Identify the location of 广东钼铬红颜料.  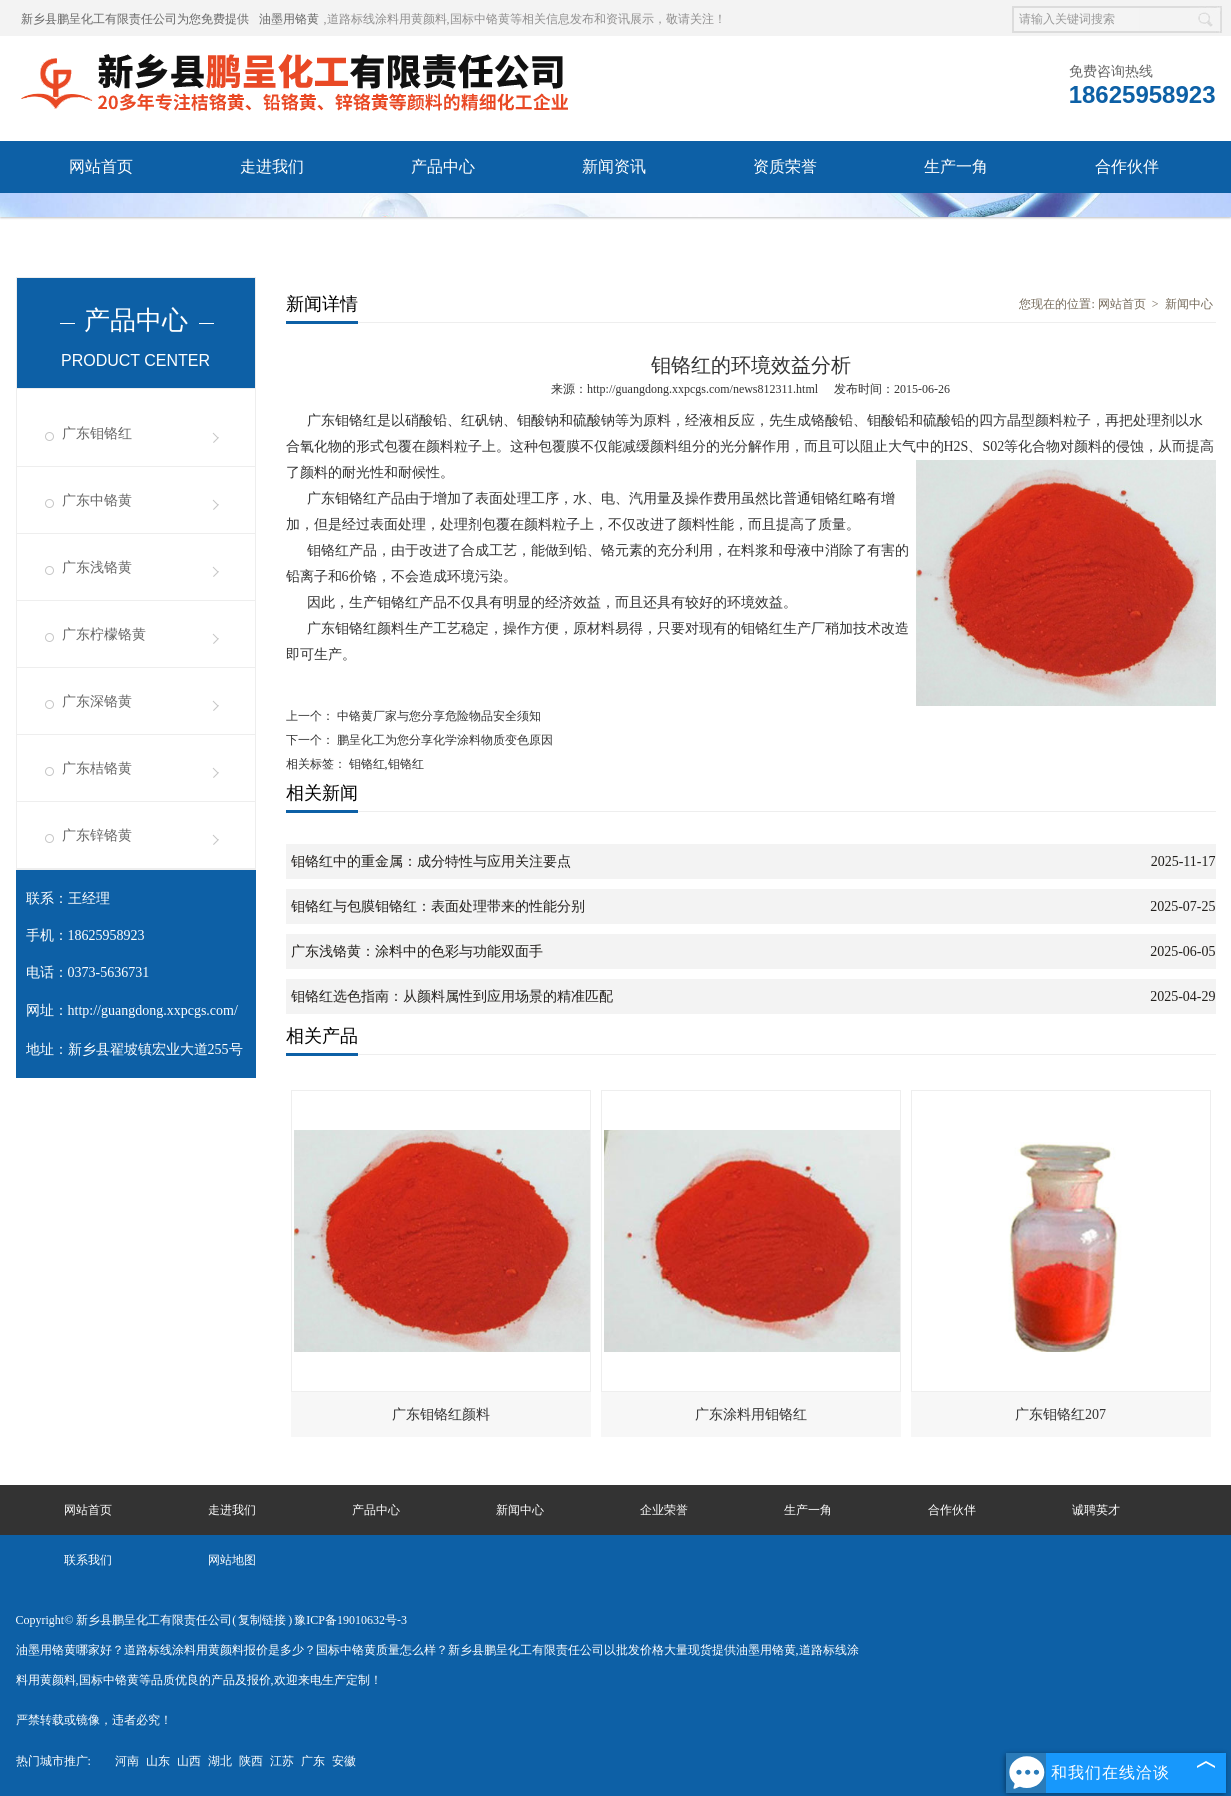
(441, 1414).